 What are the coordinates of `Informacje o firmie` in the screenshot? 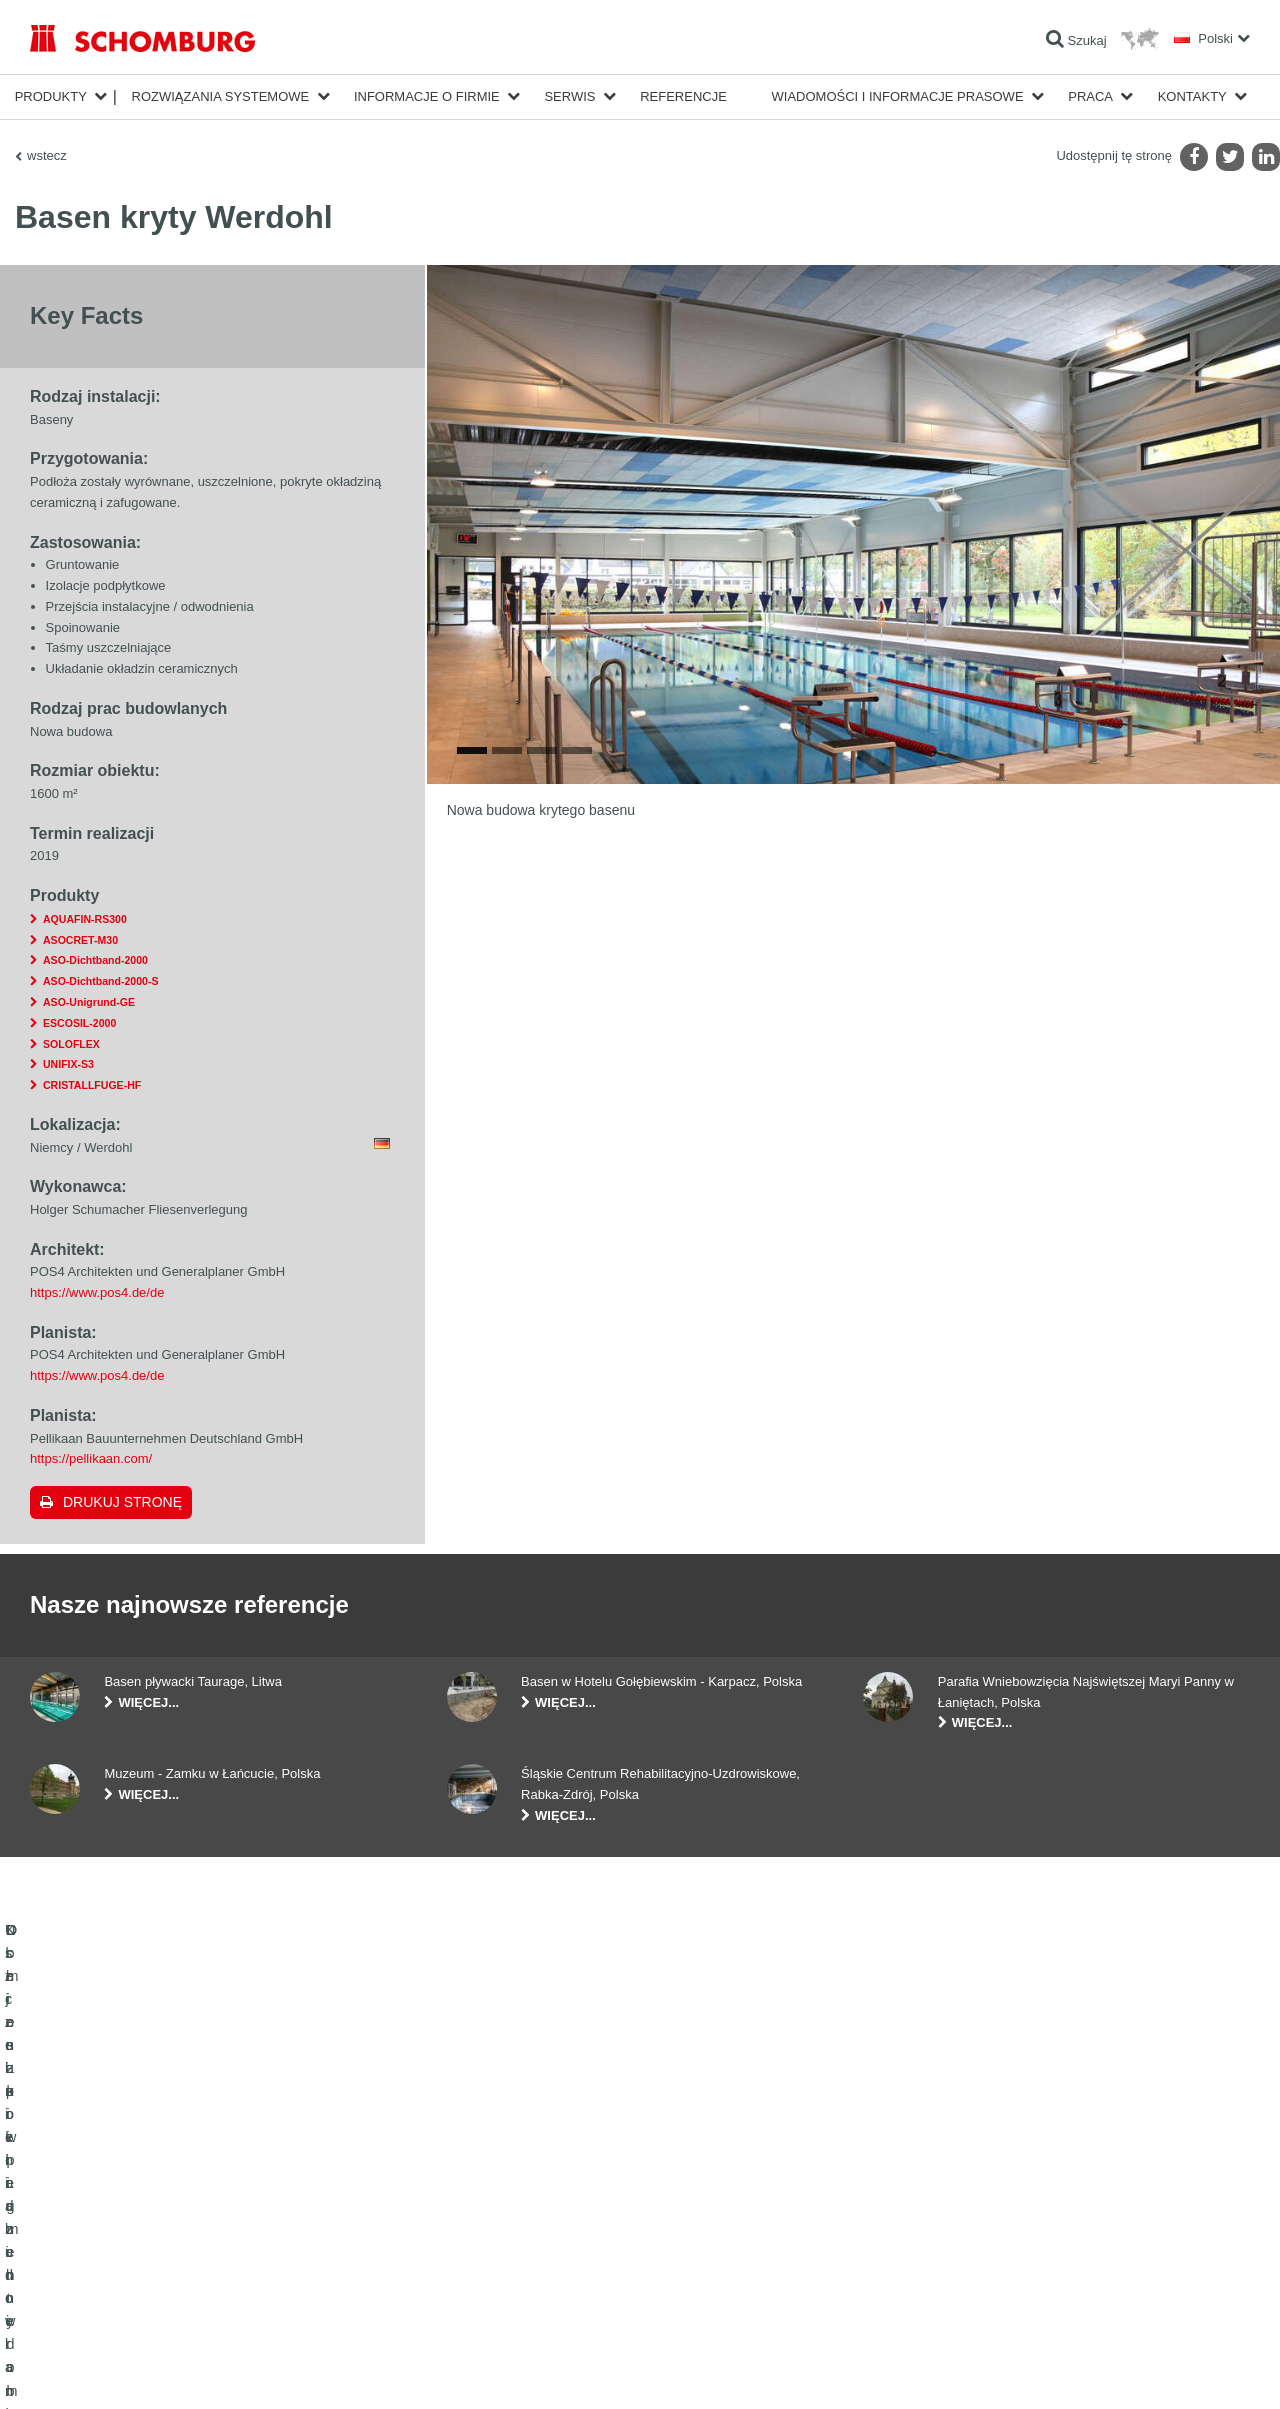 It's located at (427, 96).